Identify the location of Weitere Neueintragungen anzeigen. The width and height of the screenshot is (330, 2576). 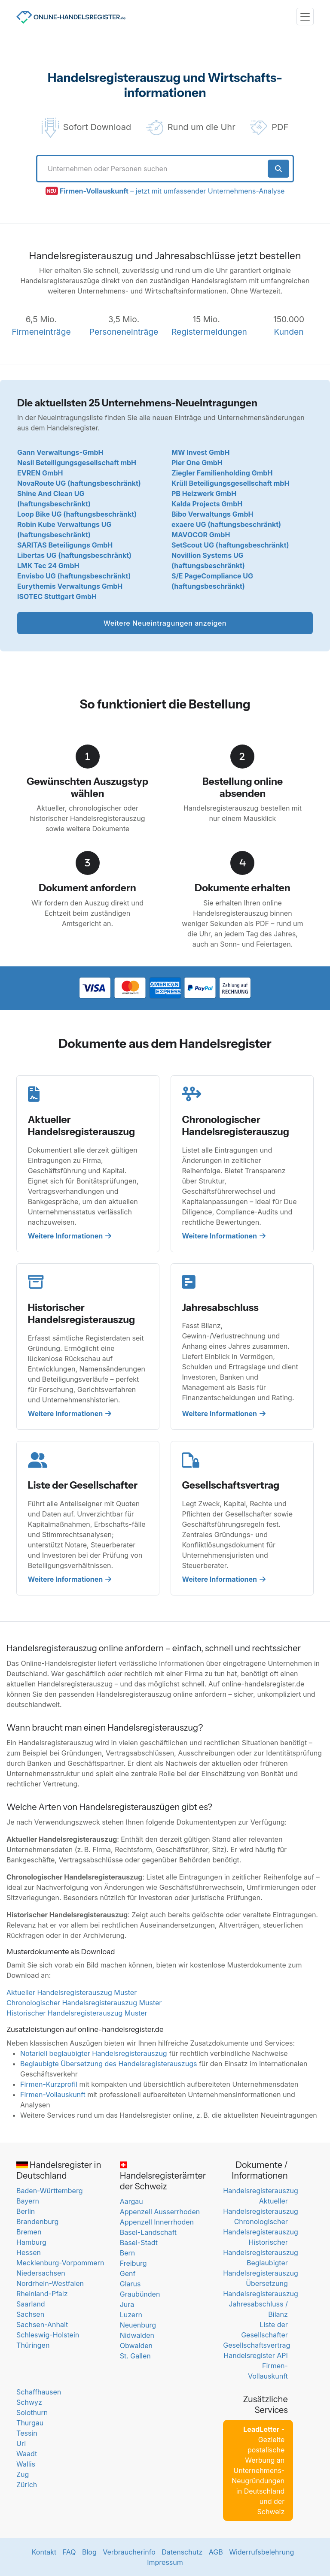
(165, 623).